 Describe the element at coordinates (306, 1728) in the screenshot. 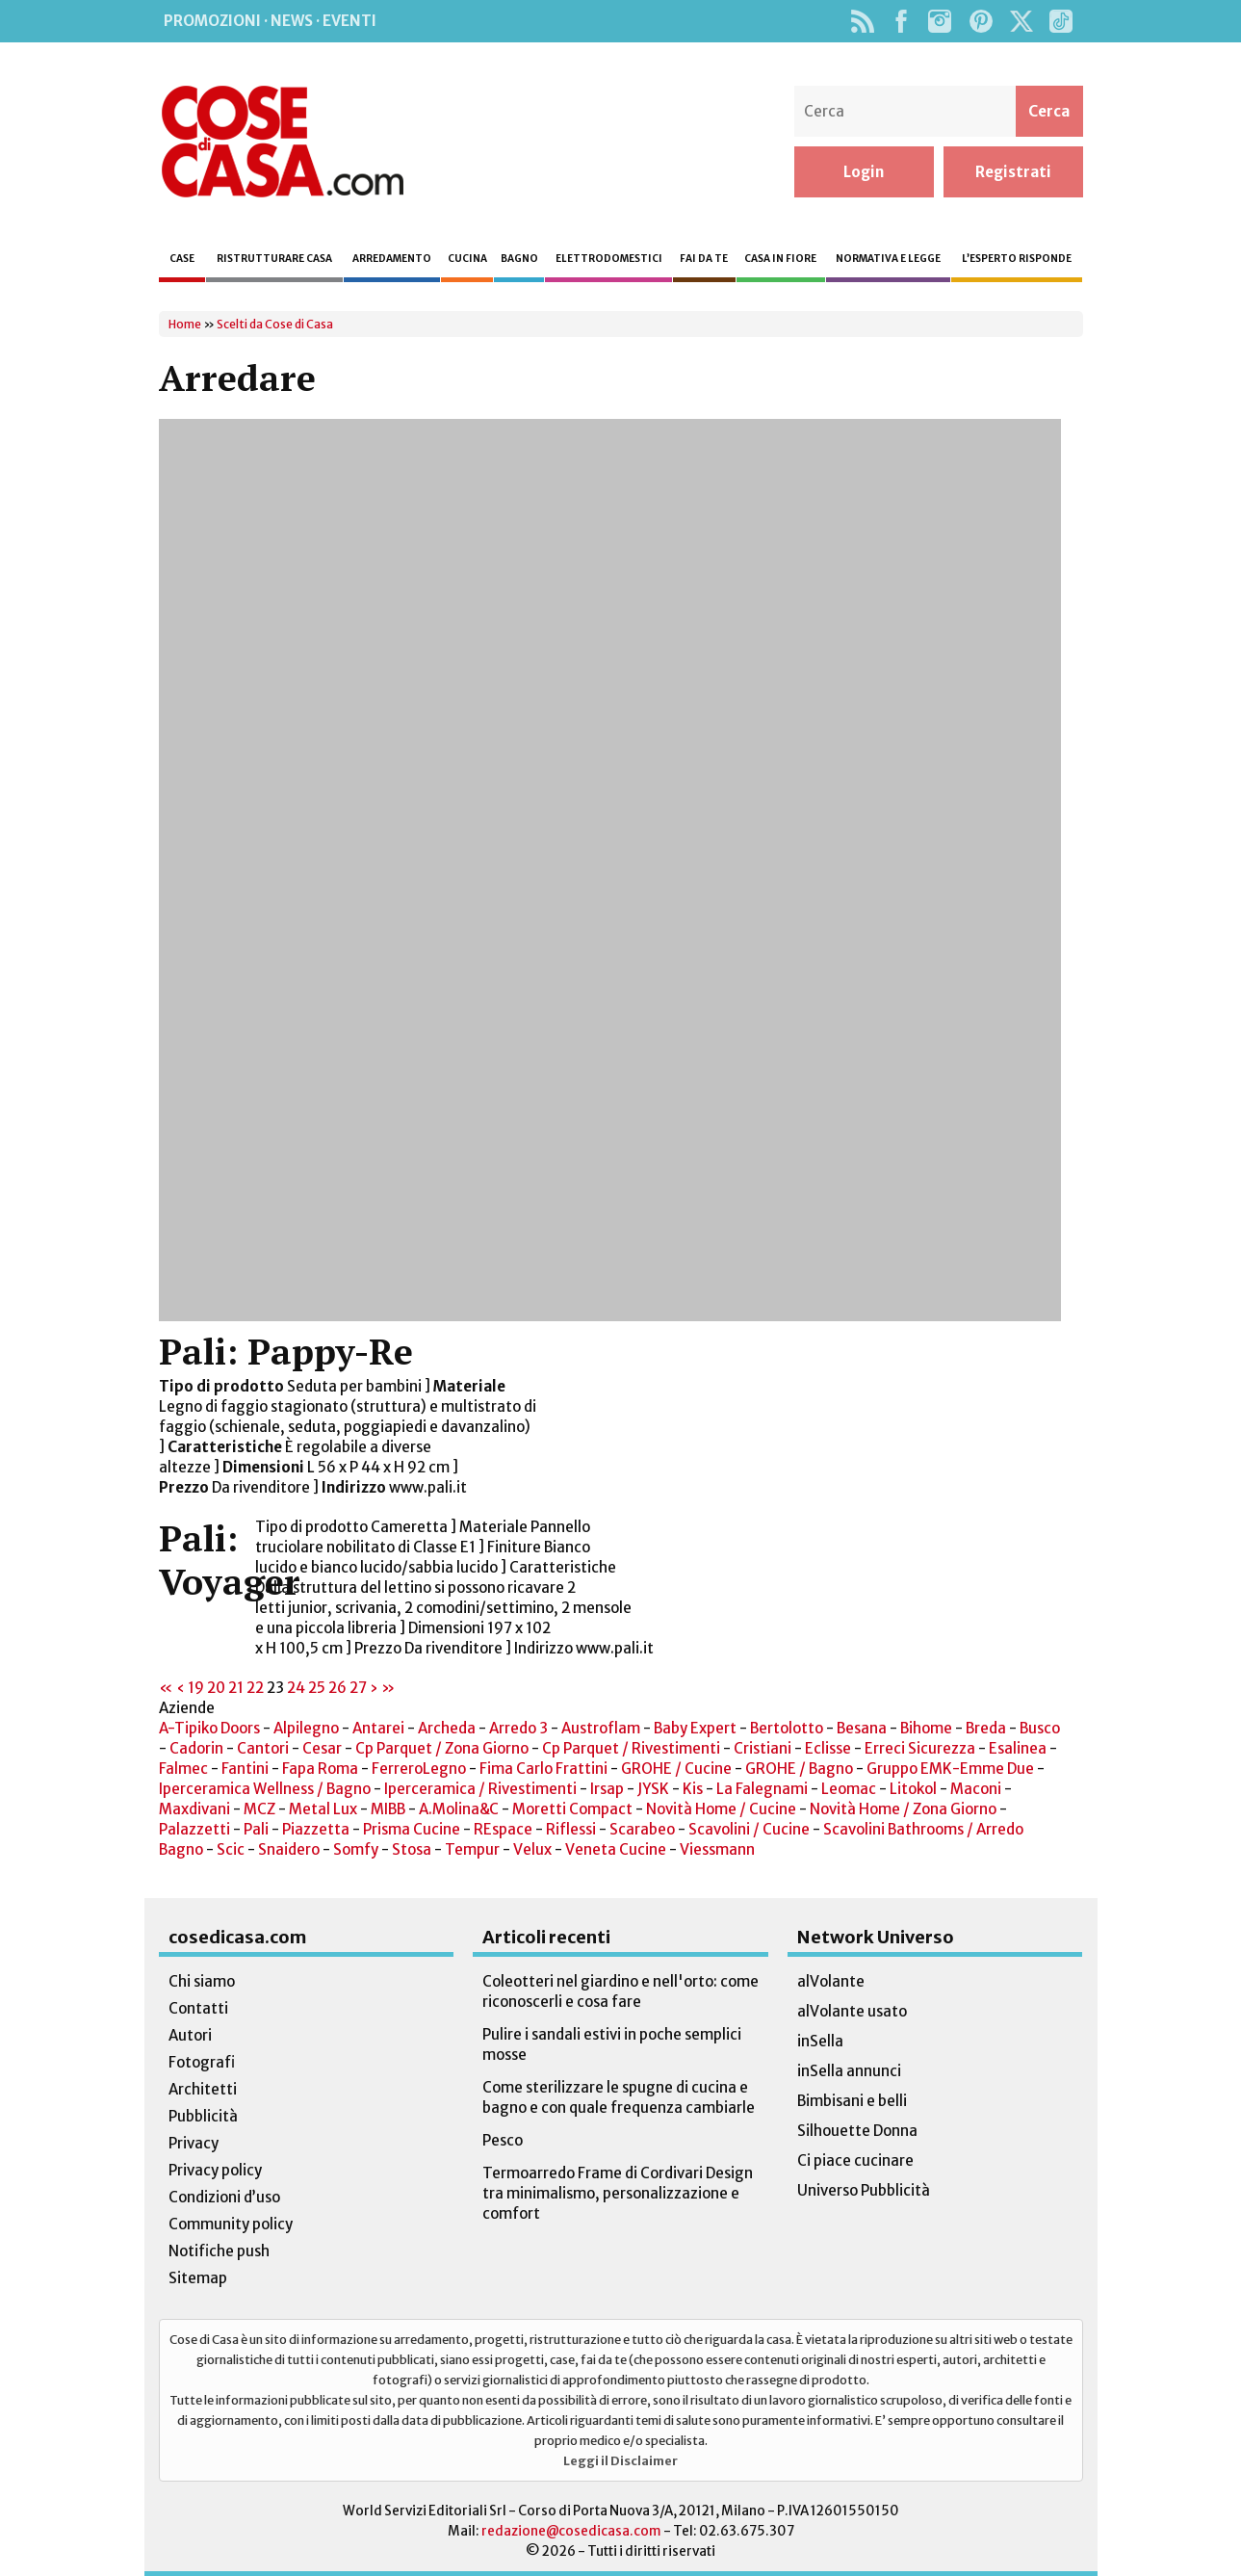

I see `Alpilegno` at that location.